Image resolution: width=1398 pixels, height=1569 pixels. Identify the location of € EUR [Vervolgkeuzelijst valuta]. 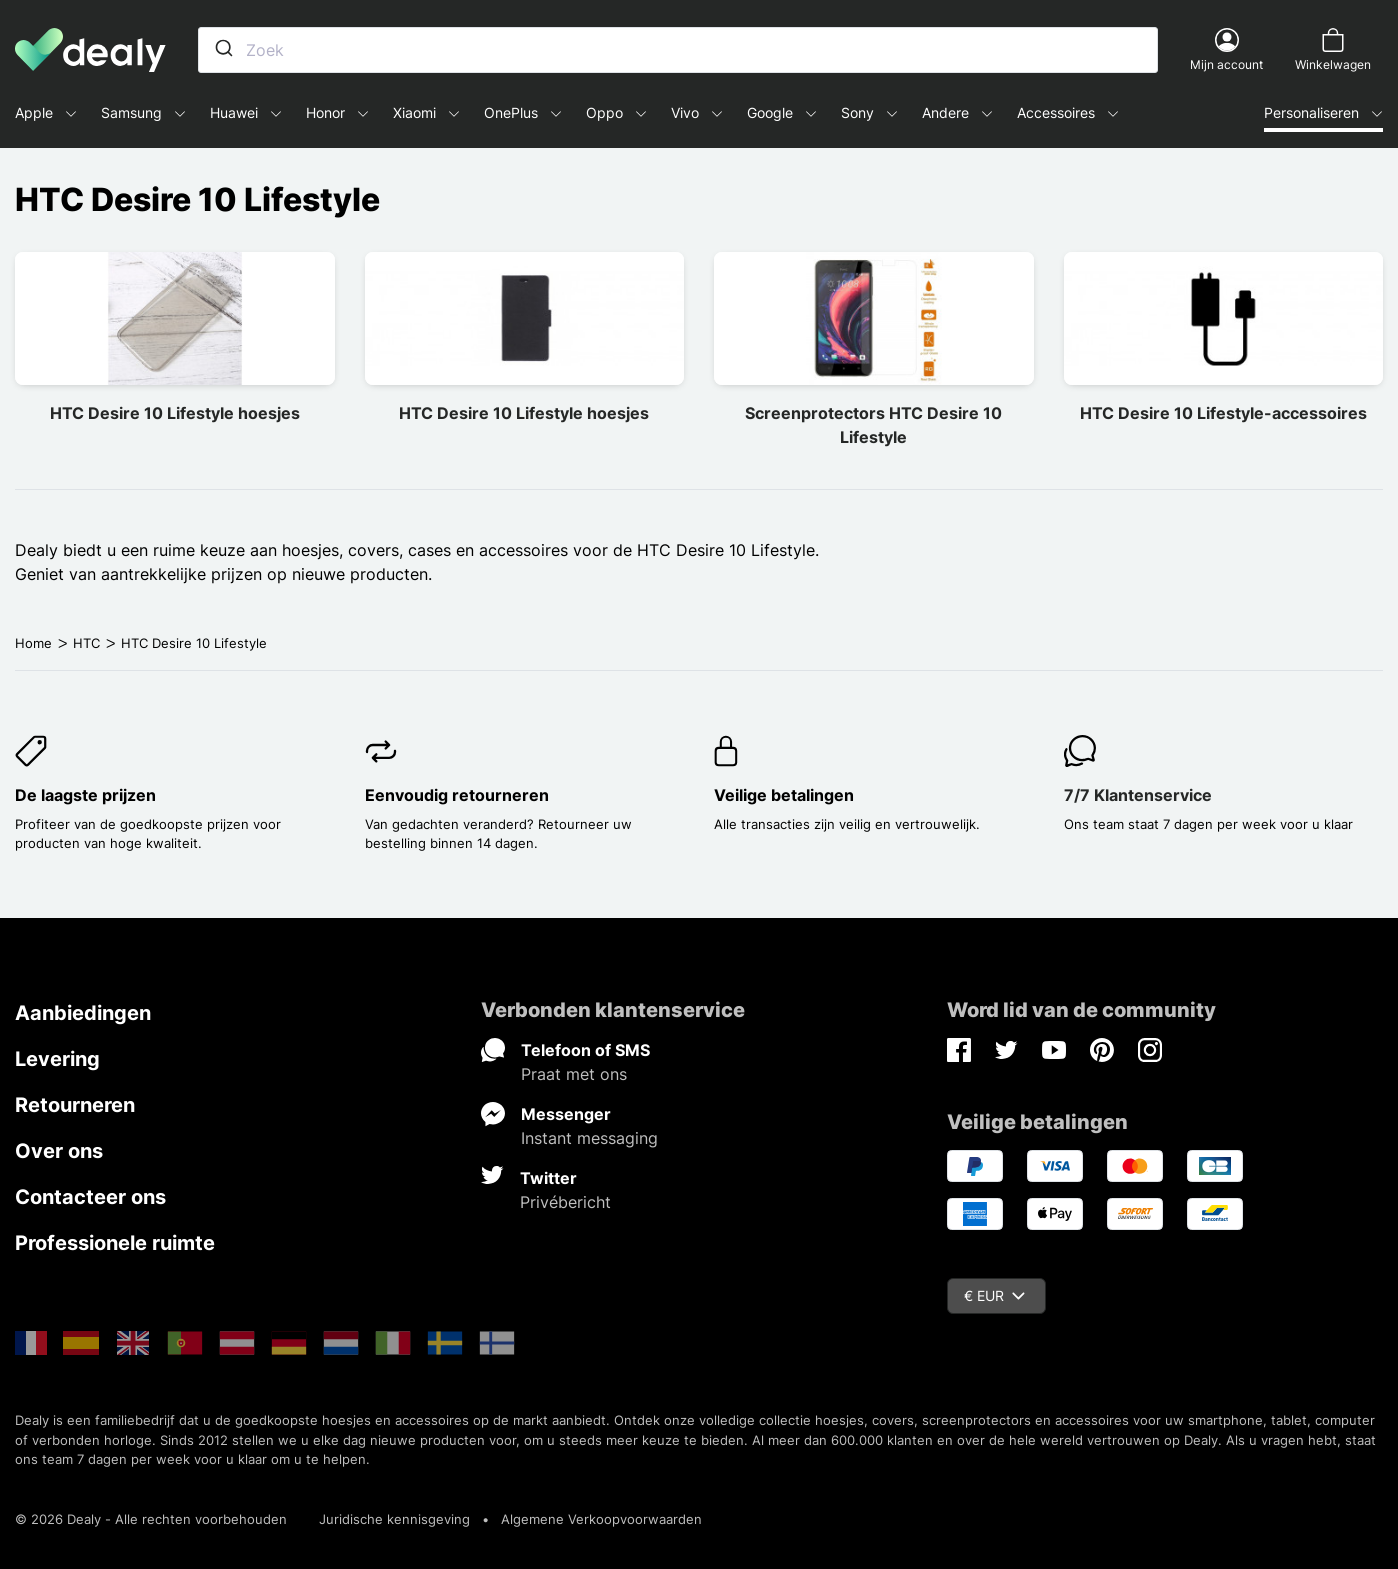
(994, 1295).